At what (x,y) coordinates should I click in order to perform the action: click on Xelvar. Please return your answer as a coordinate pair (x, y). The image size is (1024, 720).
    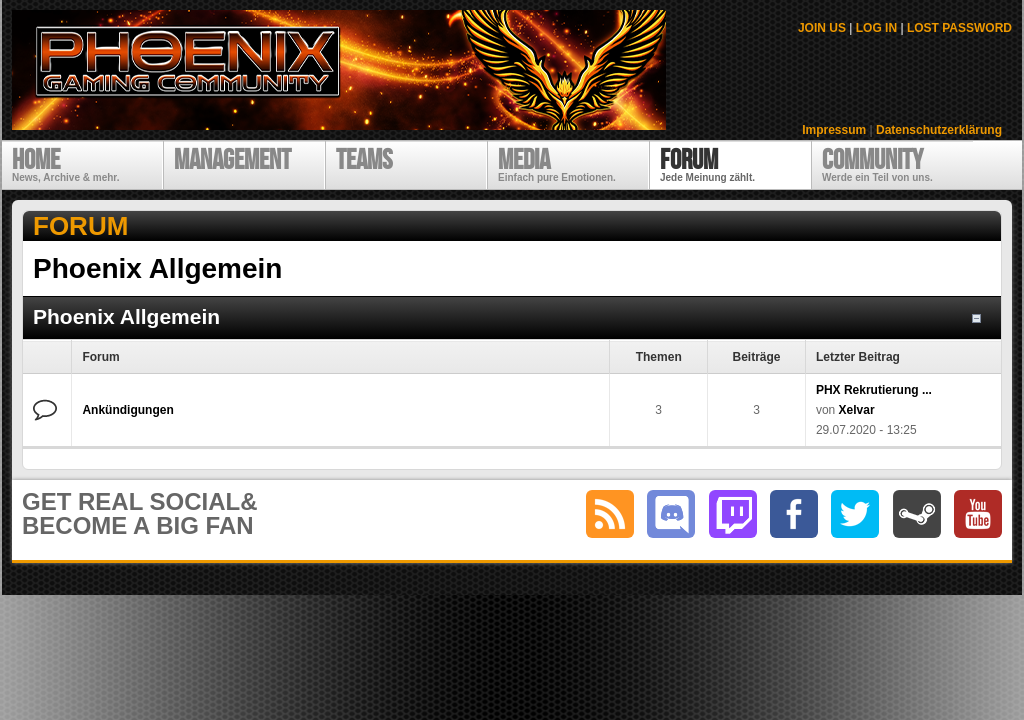
    Looking at the image, I should click on (857, 410).